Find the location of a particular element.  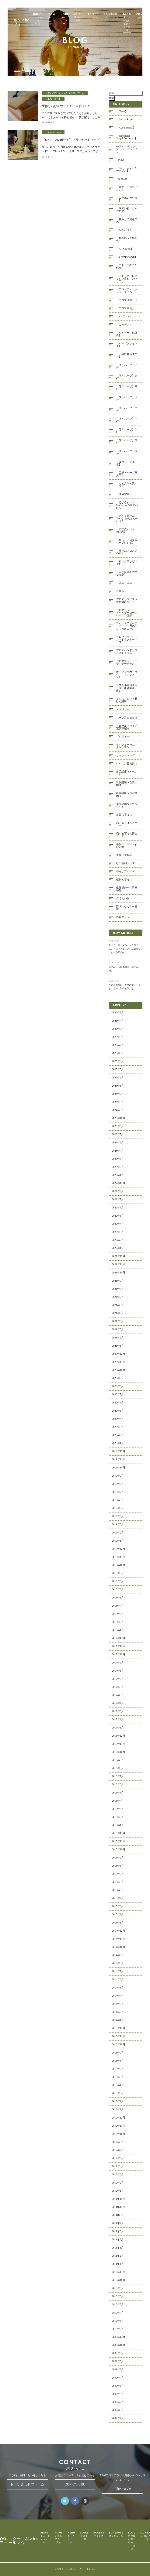

2022年5月 is located at coordinates (118, 1217).